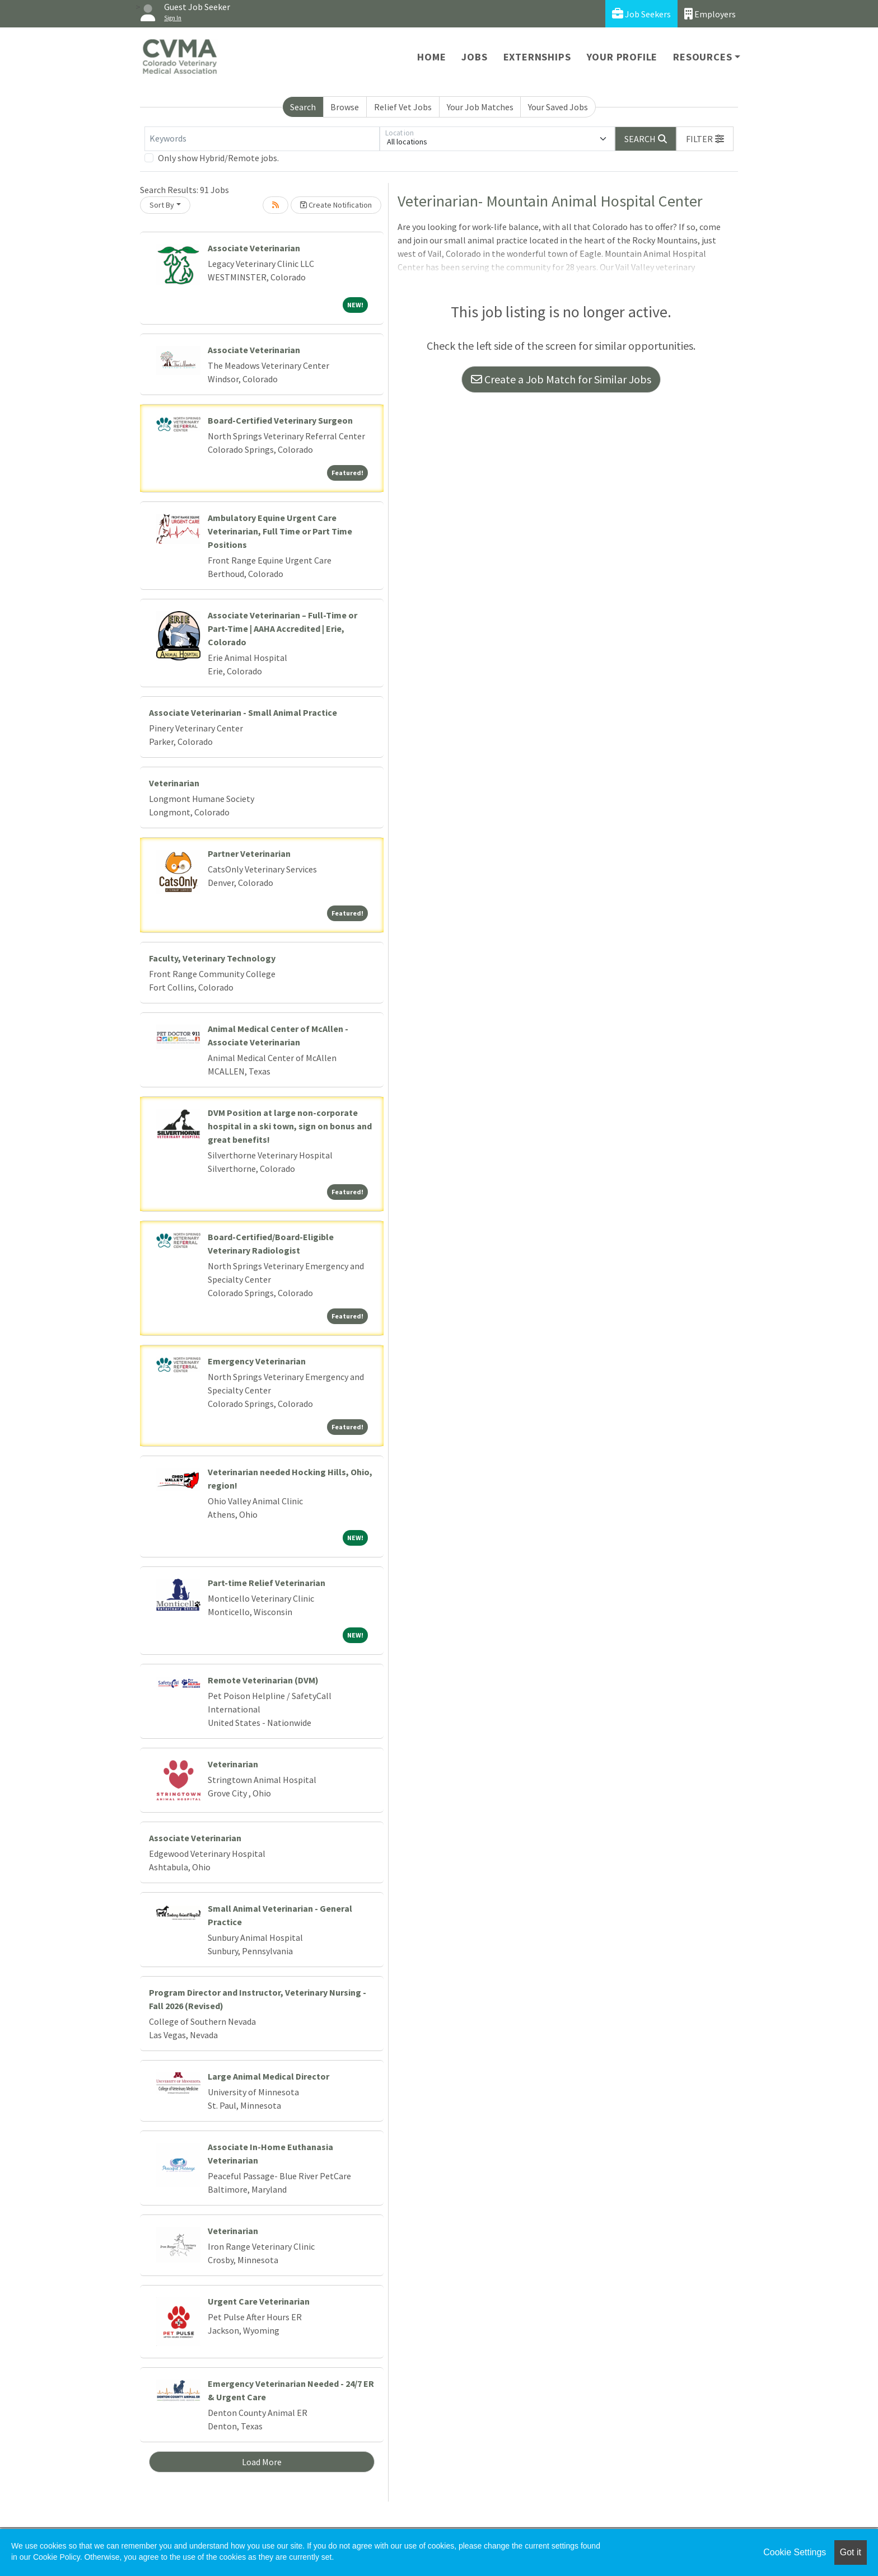 Image resolution: width=878 pixels, height=2576 pixels. Describe the element at coordinates (303, 106) in the screenshot. I see `Search` at that location.